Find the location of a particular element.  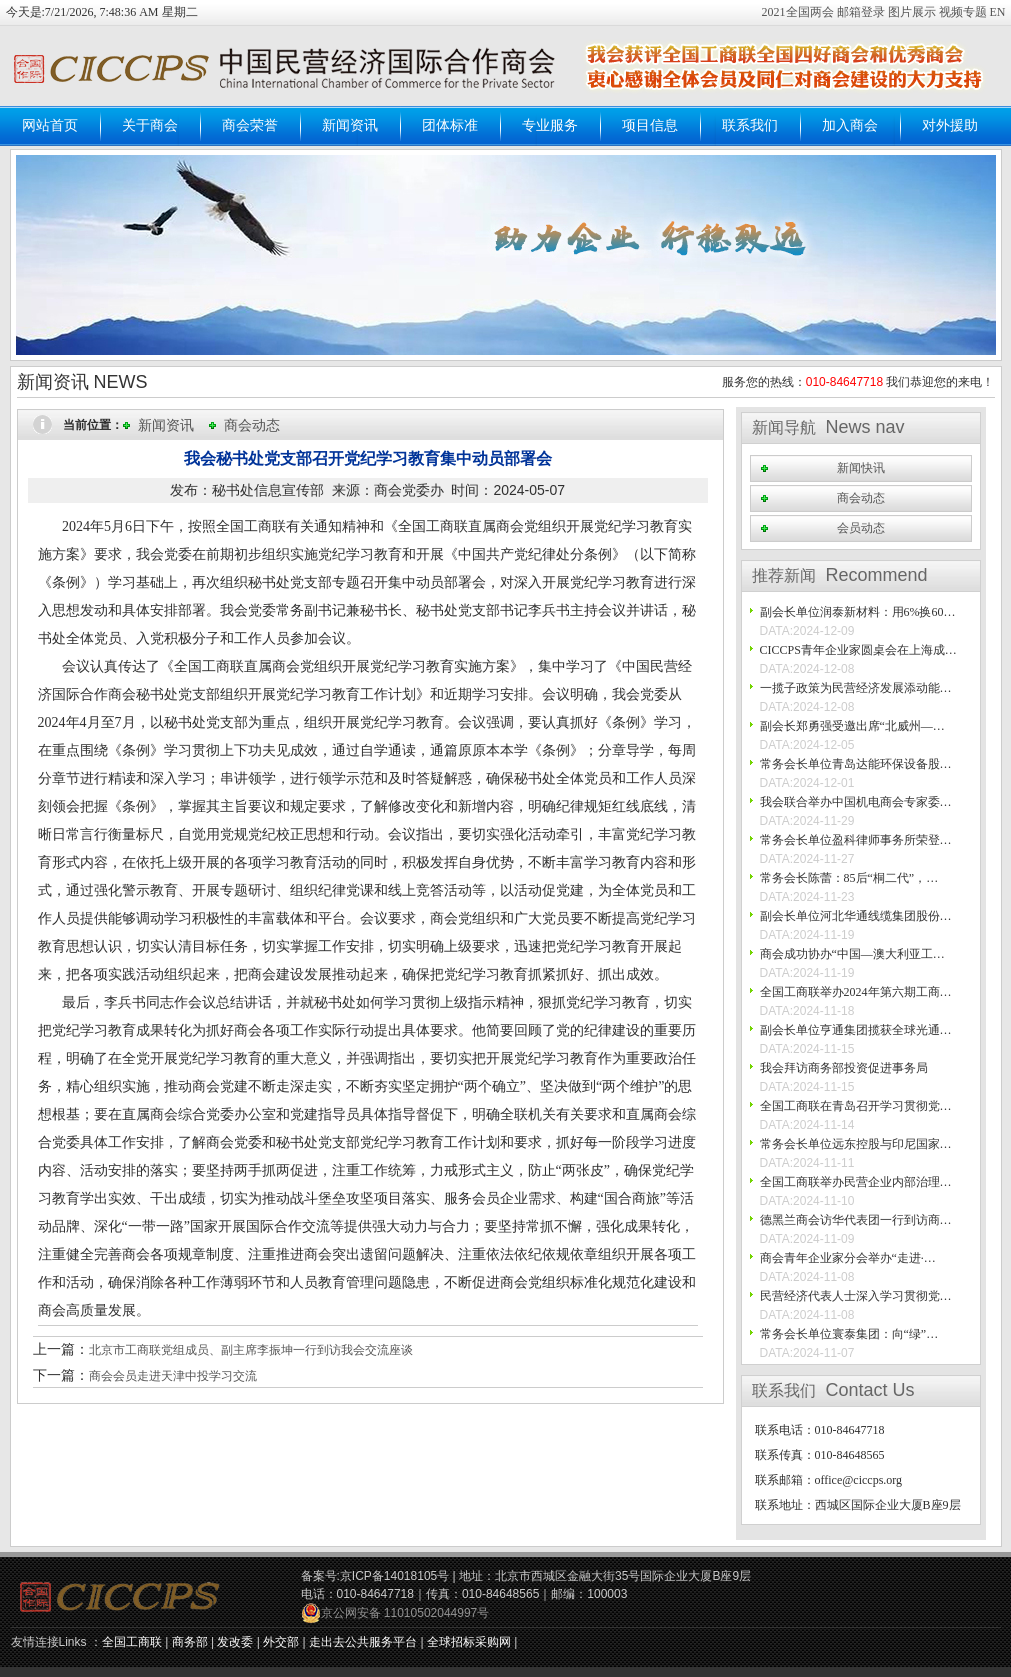

全国工商联 is located at coordinates (132, 1642).